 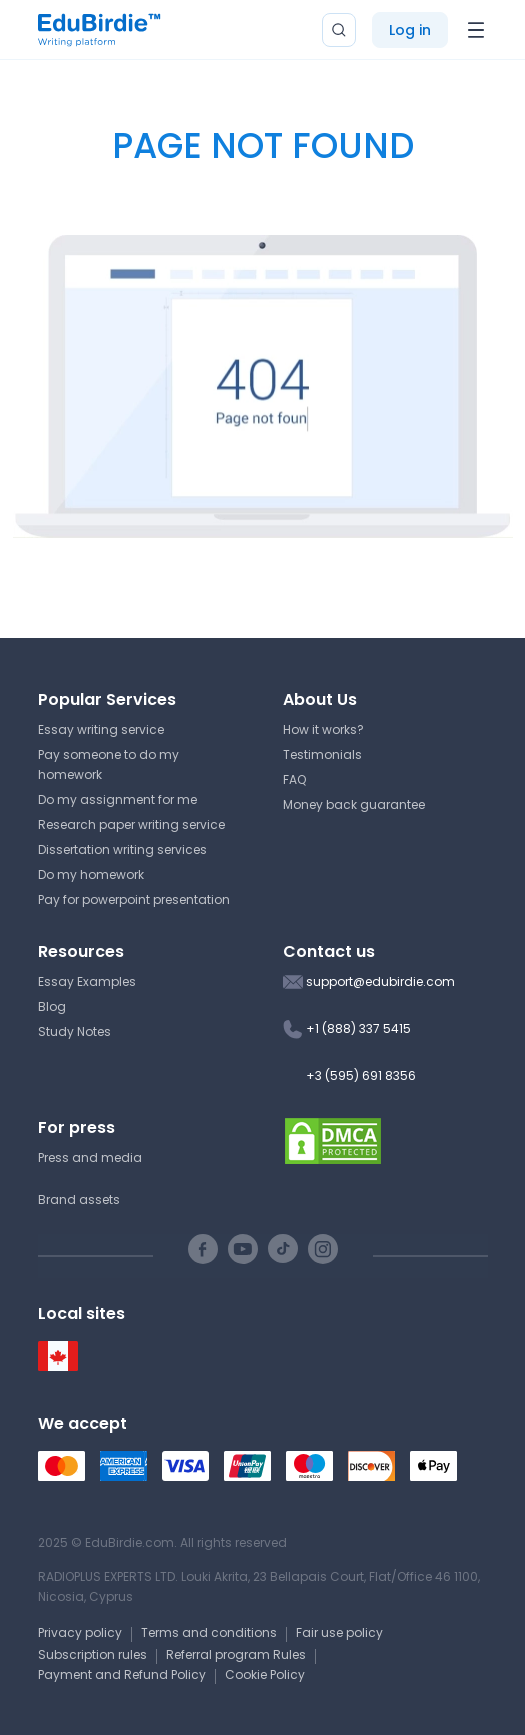 I want to click on Essay Examples, so click(x=87, y=981).